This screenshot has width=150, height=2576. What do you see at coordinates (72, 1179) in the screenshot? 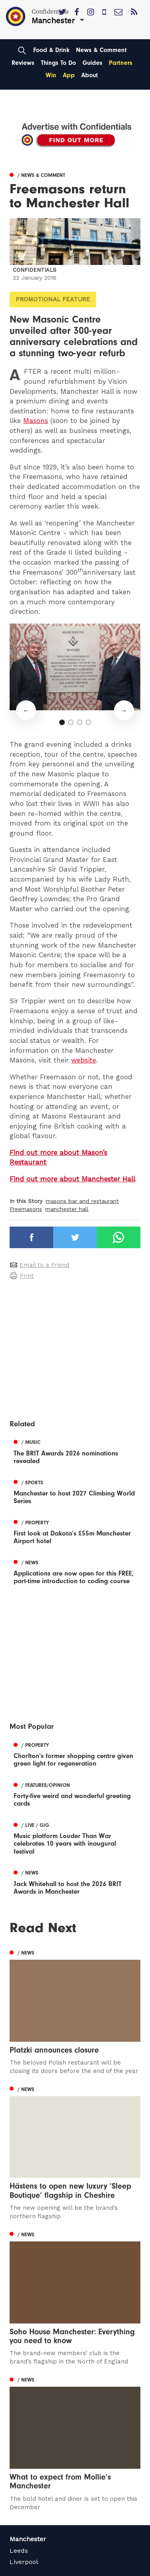
I see `Find out more about Manchester Hall` at bounding box center [72, 1179].